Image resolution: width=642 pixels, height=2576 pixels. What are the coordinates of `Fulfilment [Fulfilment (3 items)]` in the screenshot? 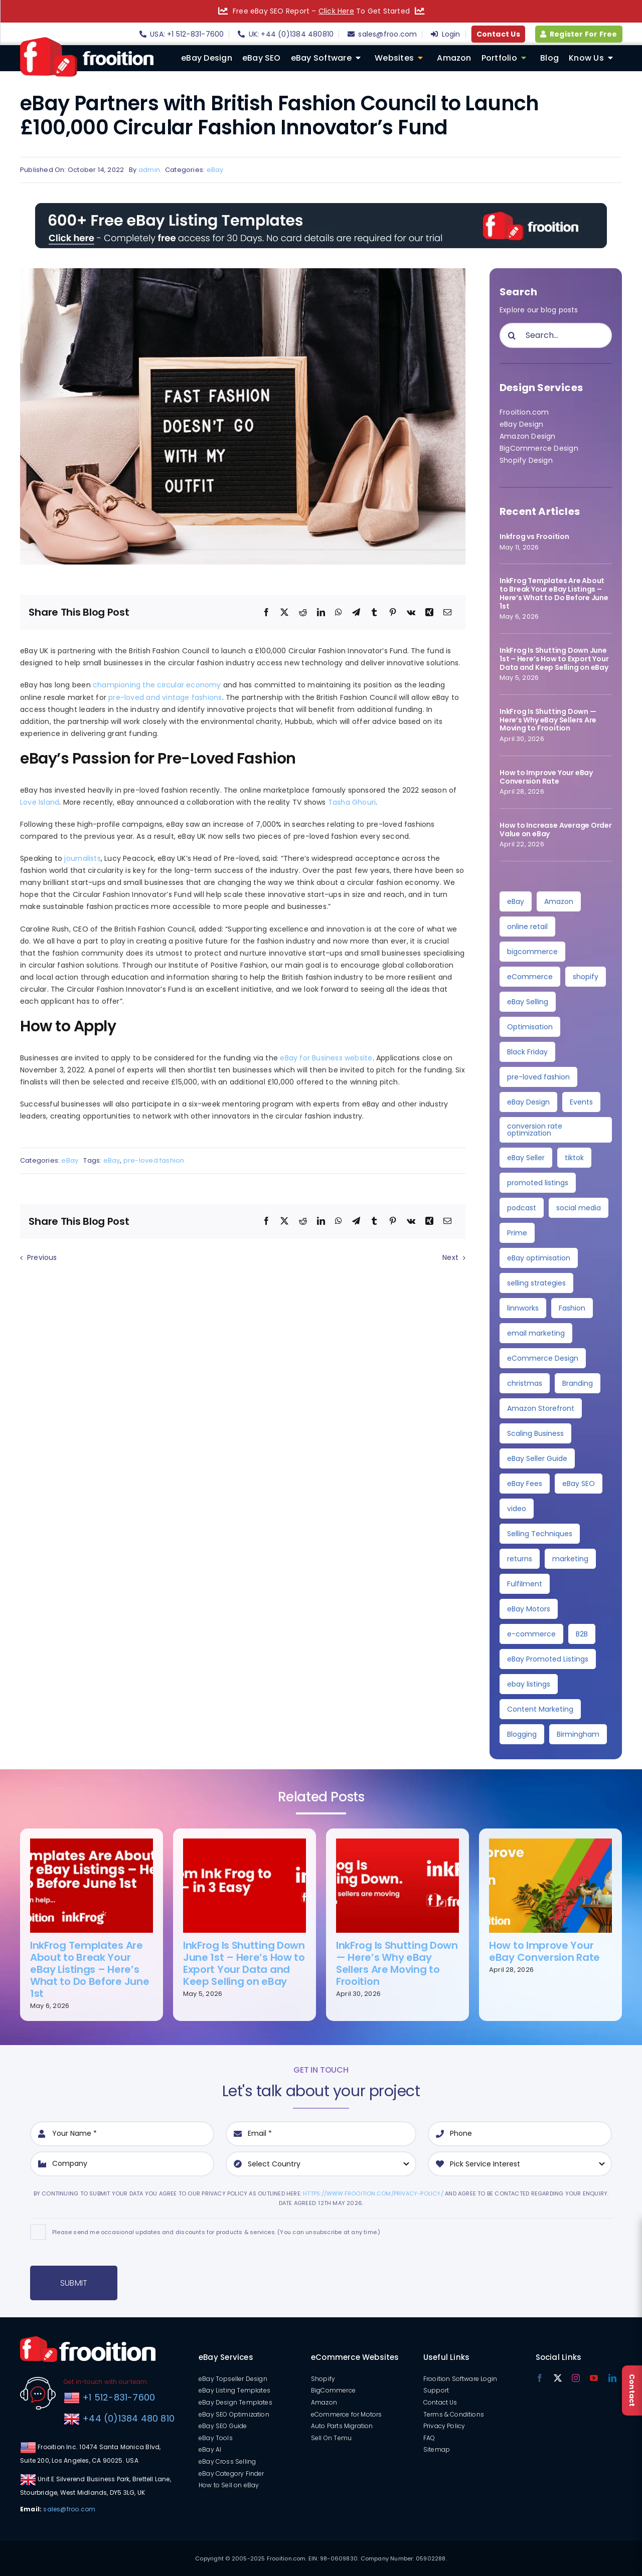 It's located at (524, 1584).